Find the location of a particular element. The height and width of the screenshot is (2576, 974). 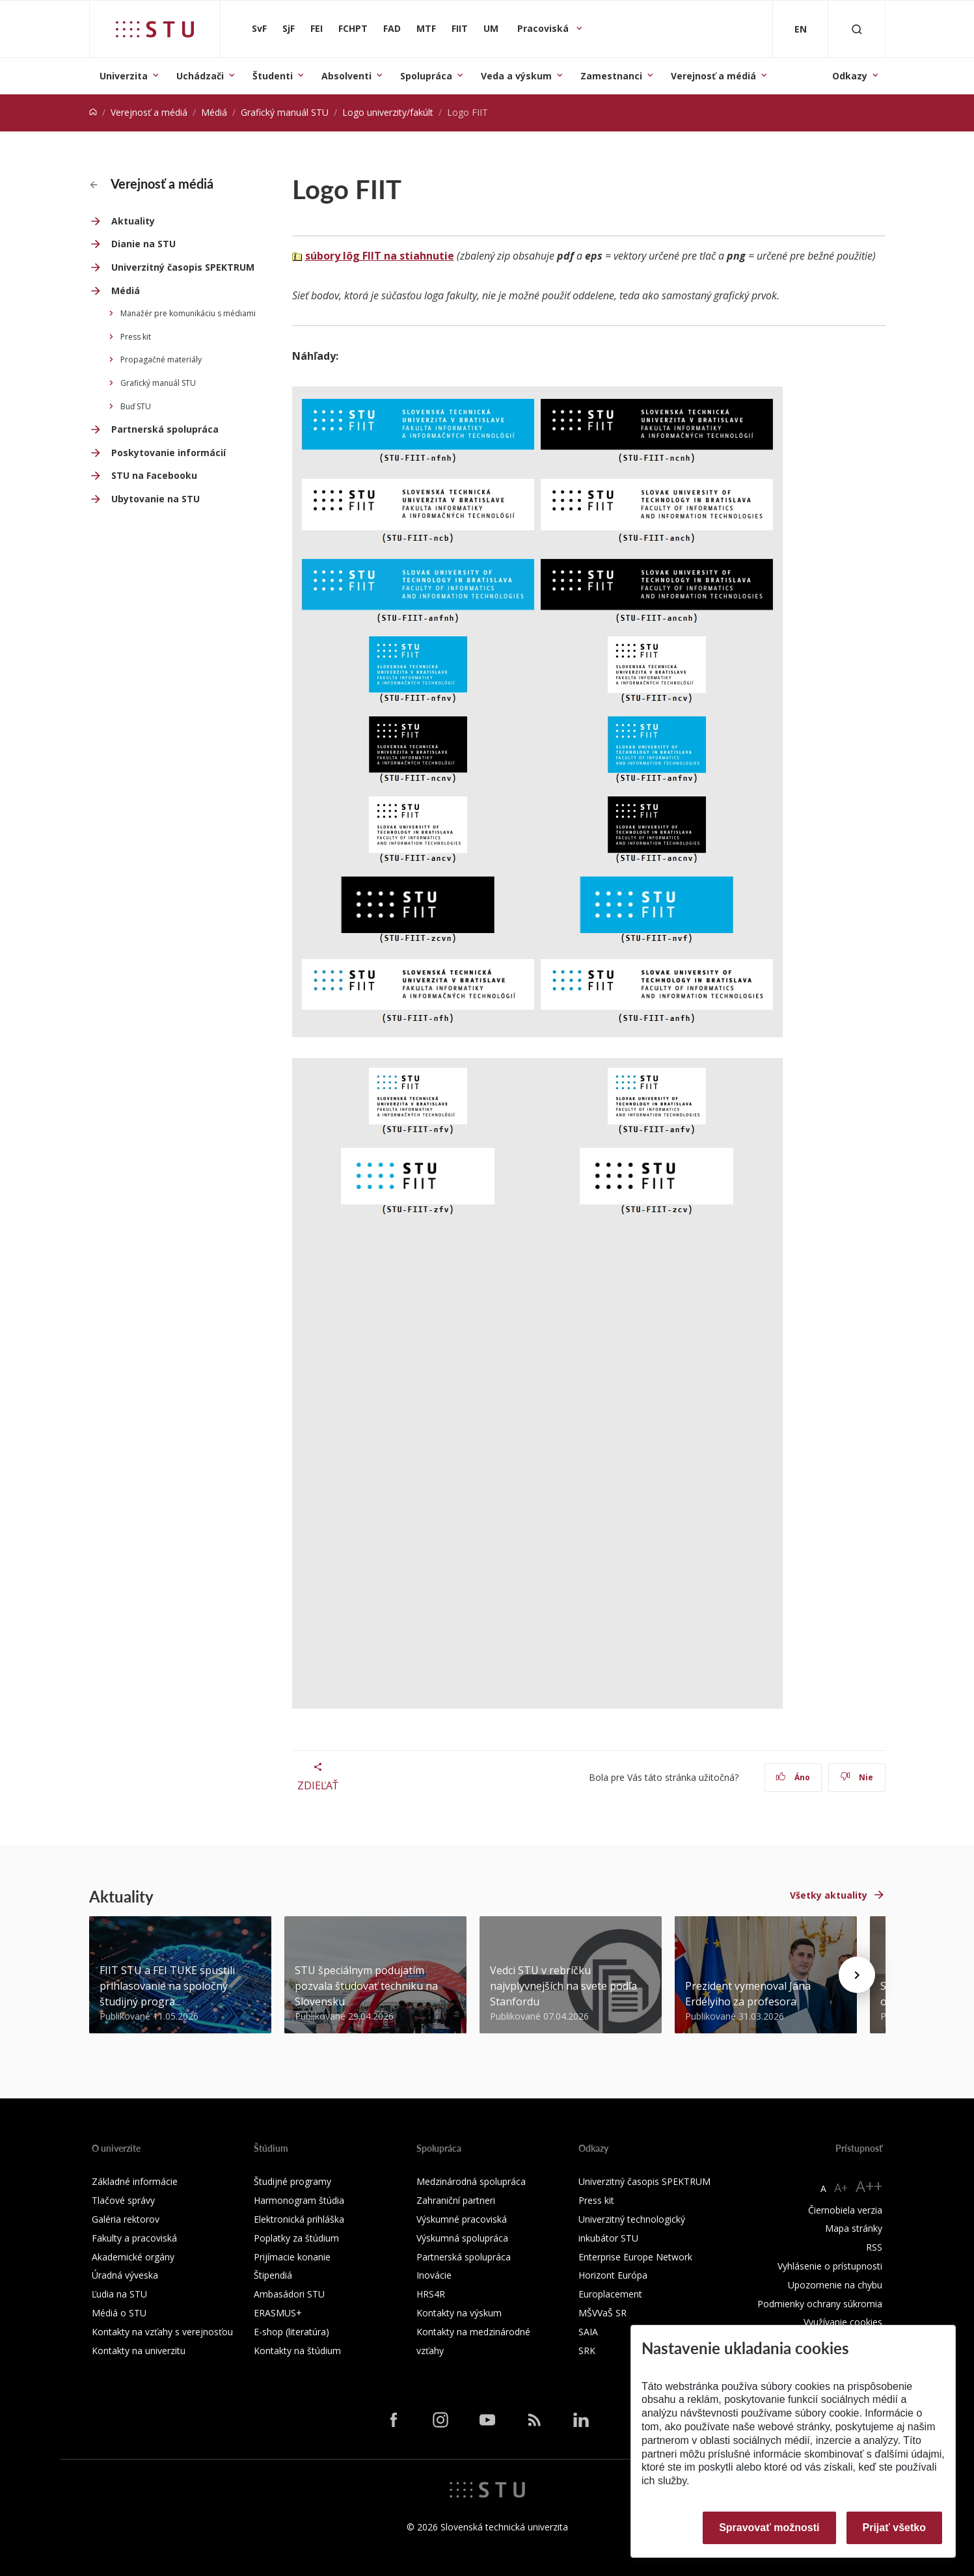

Pracoviská is located at coordinates (544, 28).